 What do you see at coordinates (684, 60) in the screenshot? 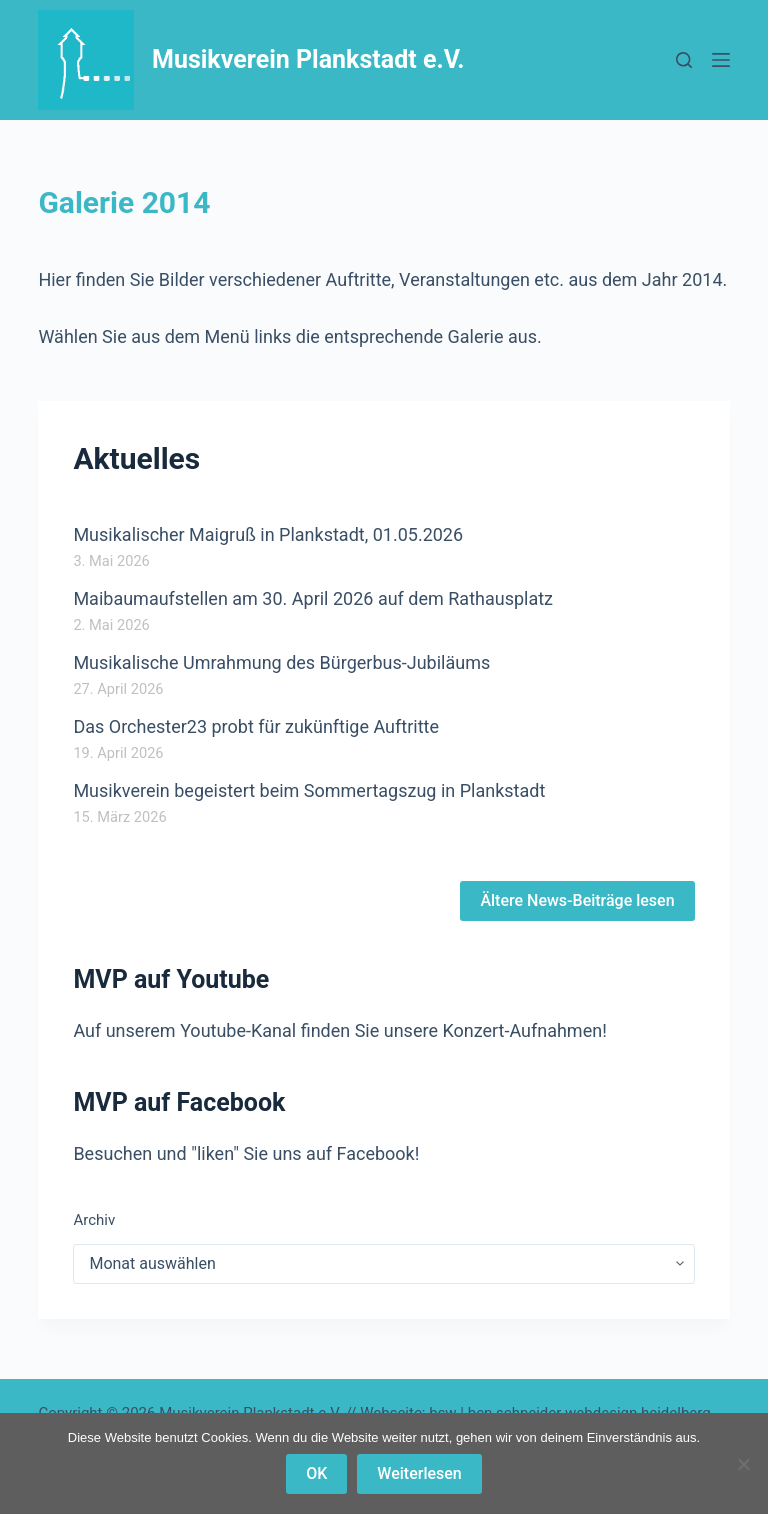
I see `[Suchen]` at bounding box center [684, 60].